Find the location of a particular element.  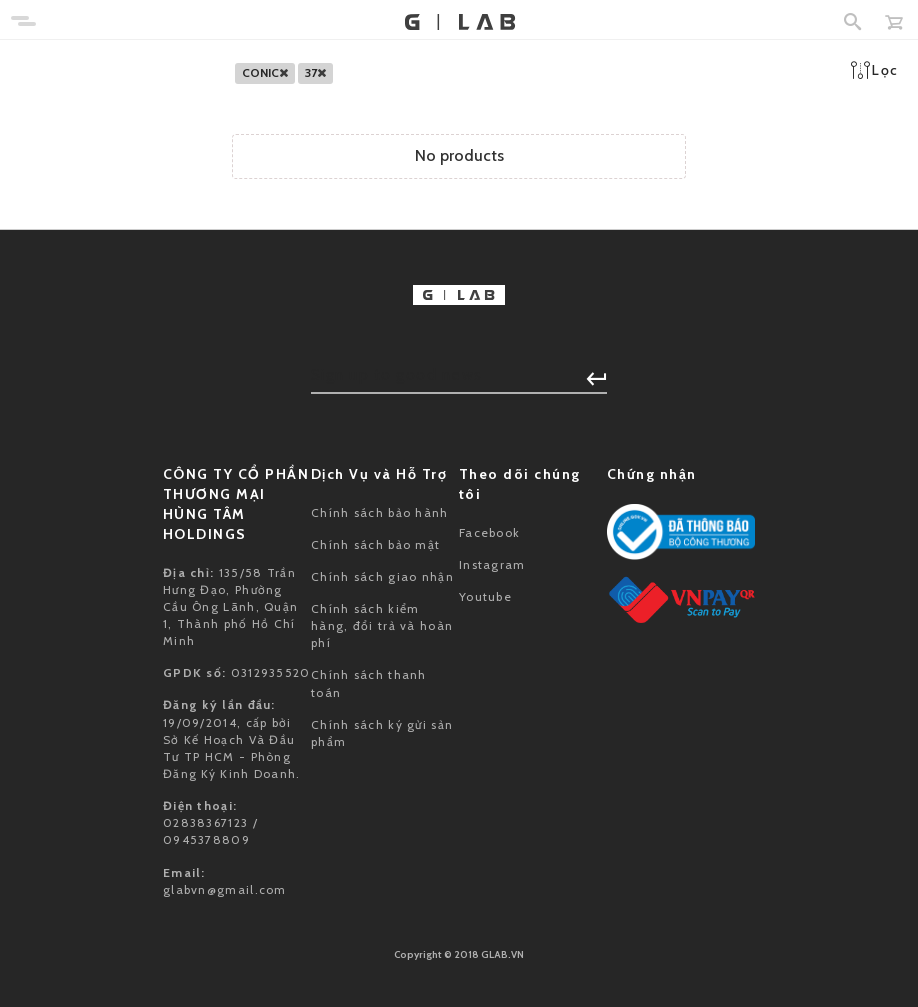

Instagram is located at coordinates (492, 564).